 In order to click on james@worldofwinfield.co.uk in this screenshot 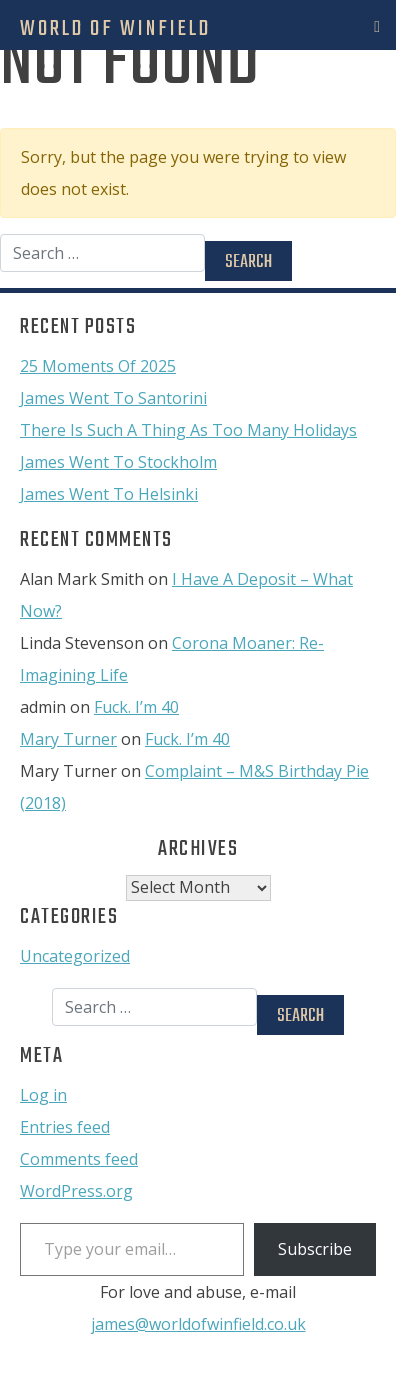, I will do `click(198, 1324)`.